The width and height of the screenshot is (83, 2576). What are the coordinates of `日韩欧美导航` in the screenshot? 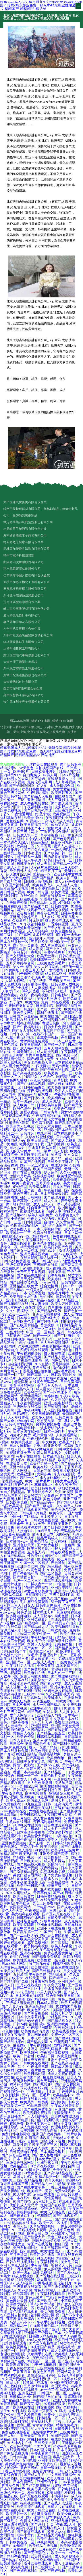 It's located at (63, 1701).